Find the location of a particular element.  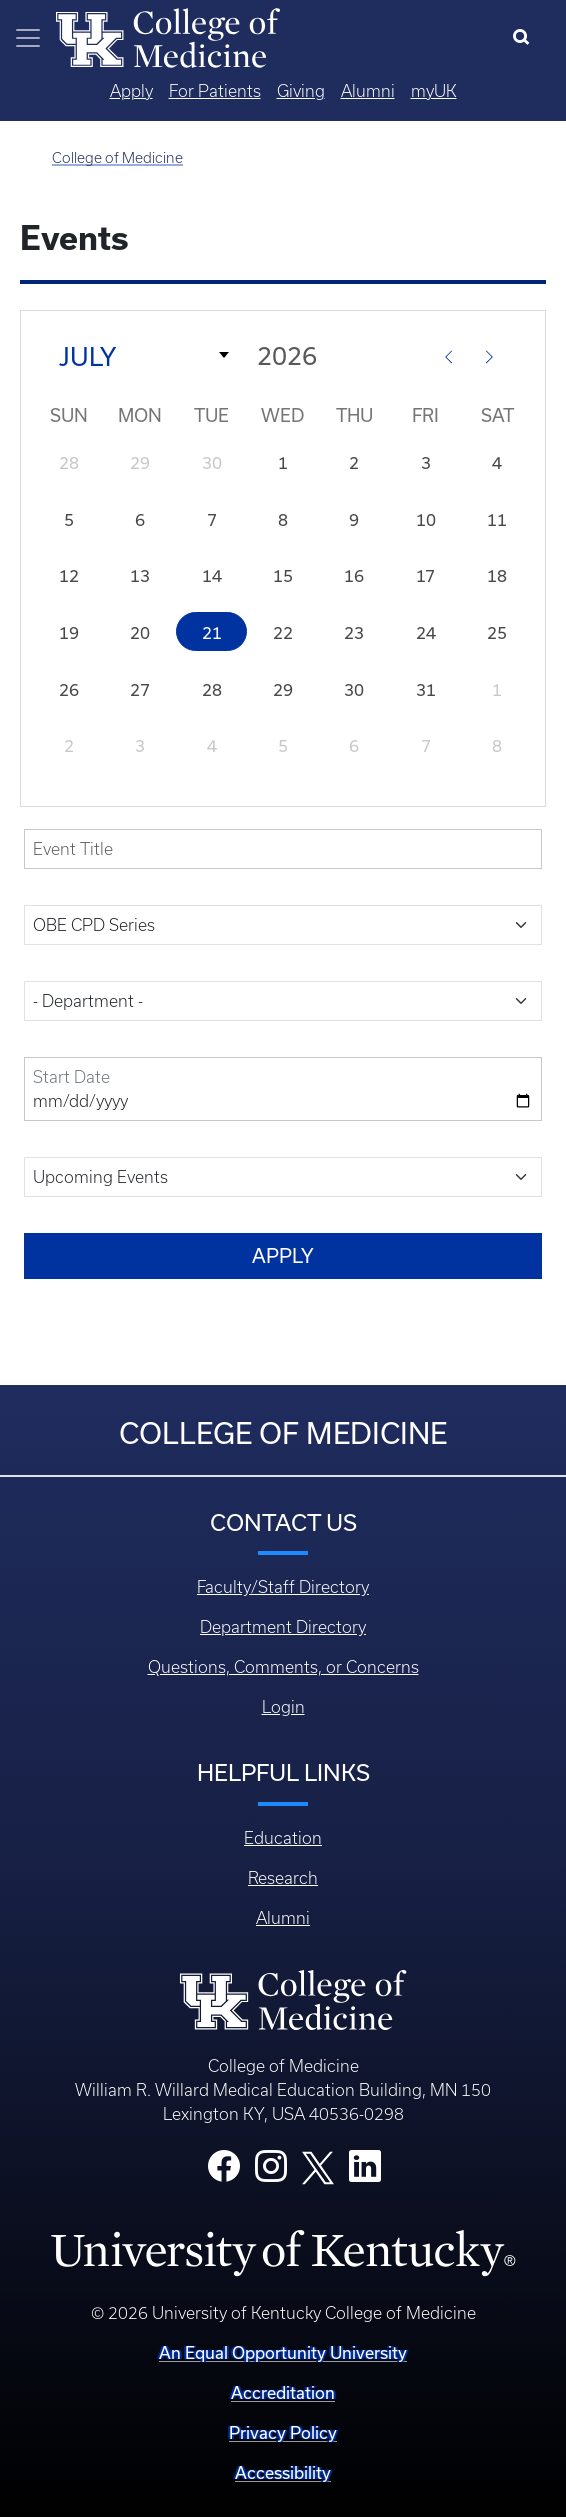

myUK [Quicklinks - MyUK] is located at coordinates (434, 91).